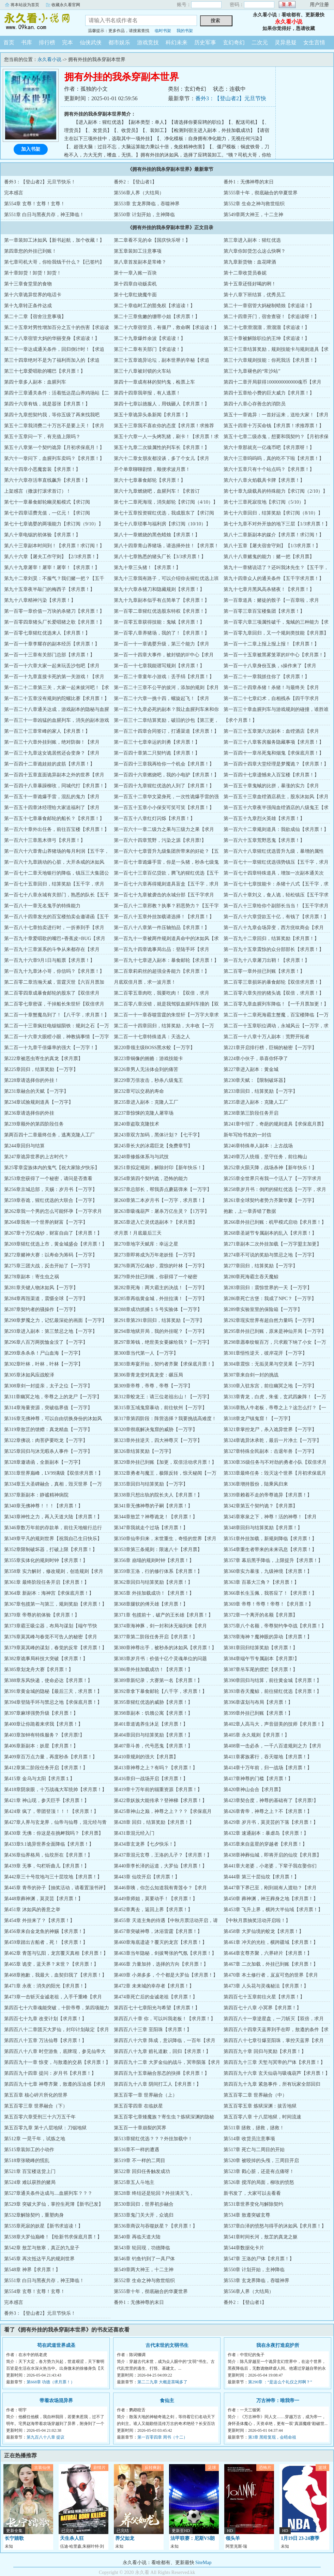 This screenshot has height=2576, width=334. What do you see at coordinates (254, 2149) in the screenshot?
I see `第517章 死亡与二周目的开始` at bounding box center [254, 2149].